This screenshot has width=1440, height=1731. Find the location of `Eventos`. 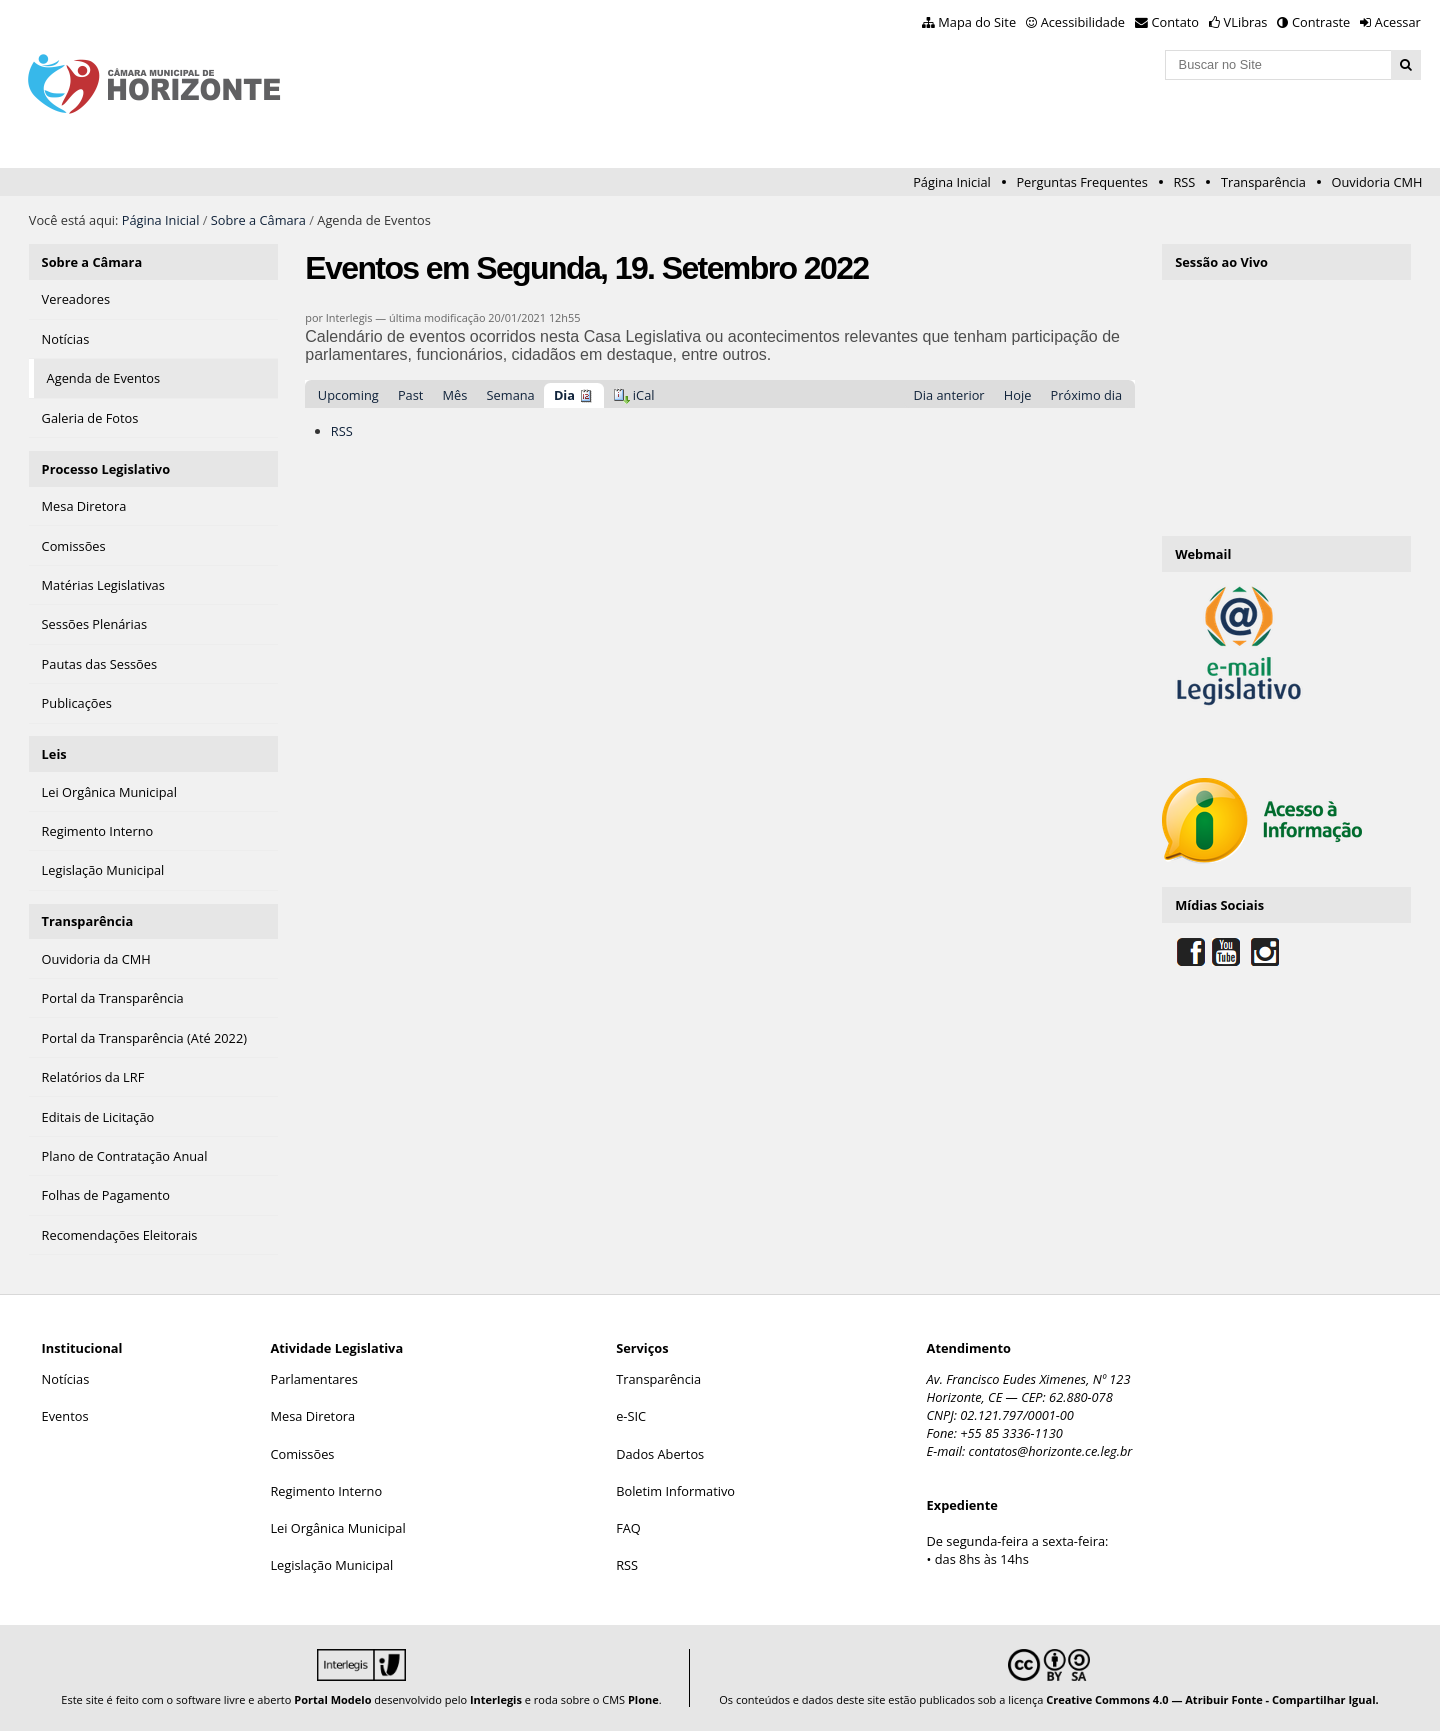

Eventos is located at coordinates (65, 1416).